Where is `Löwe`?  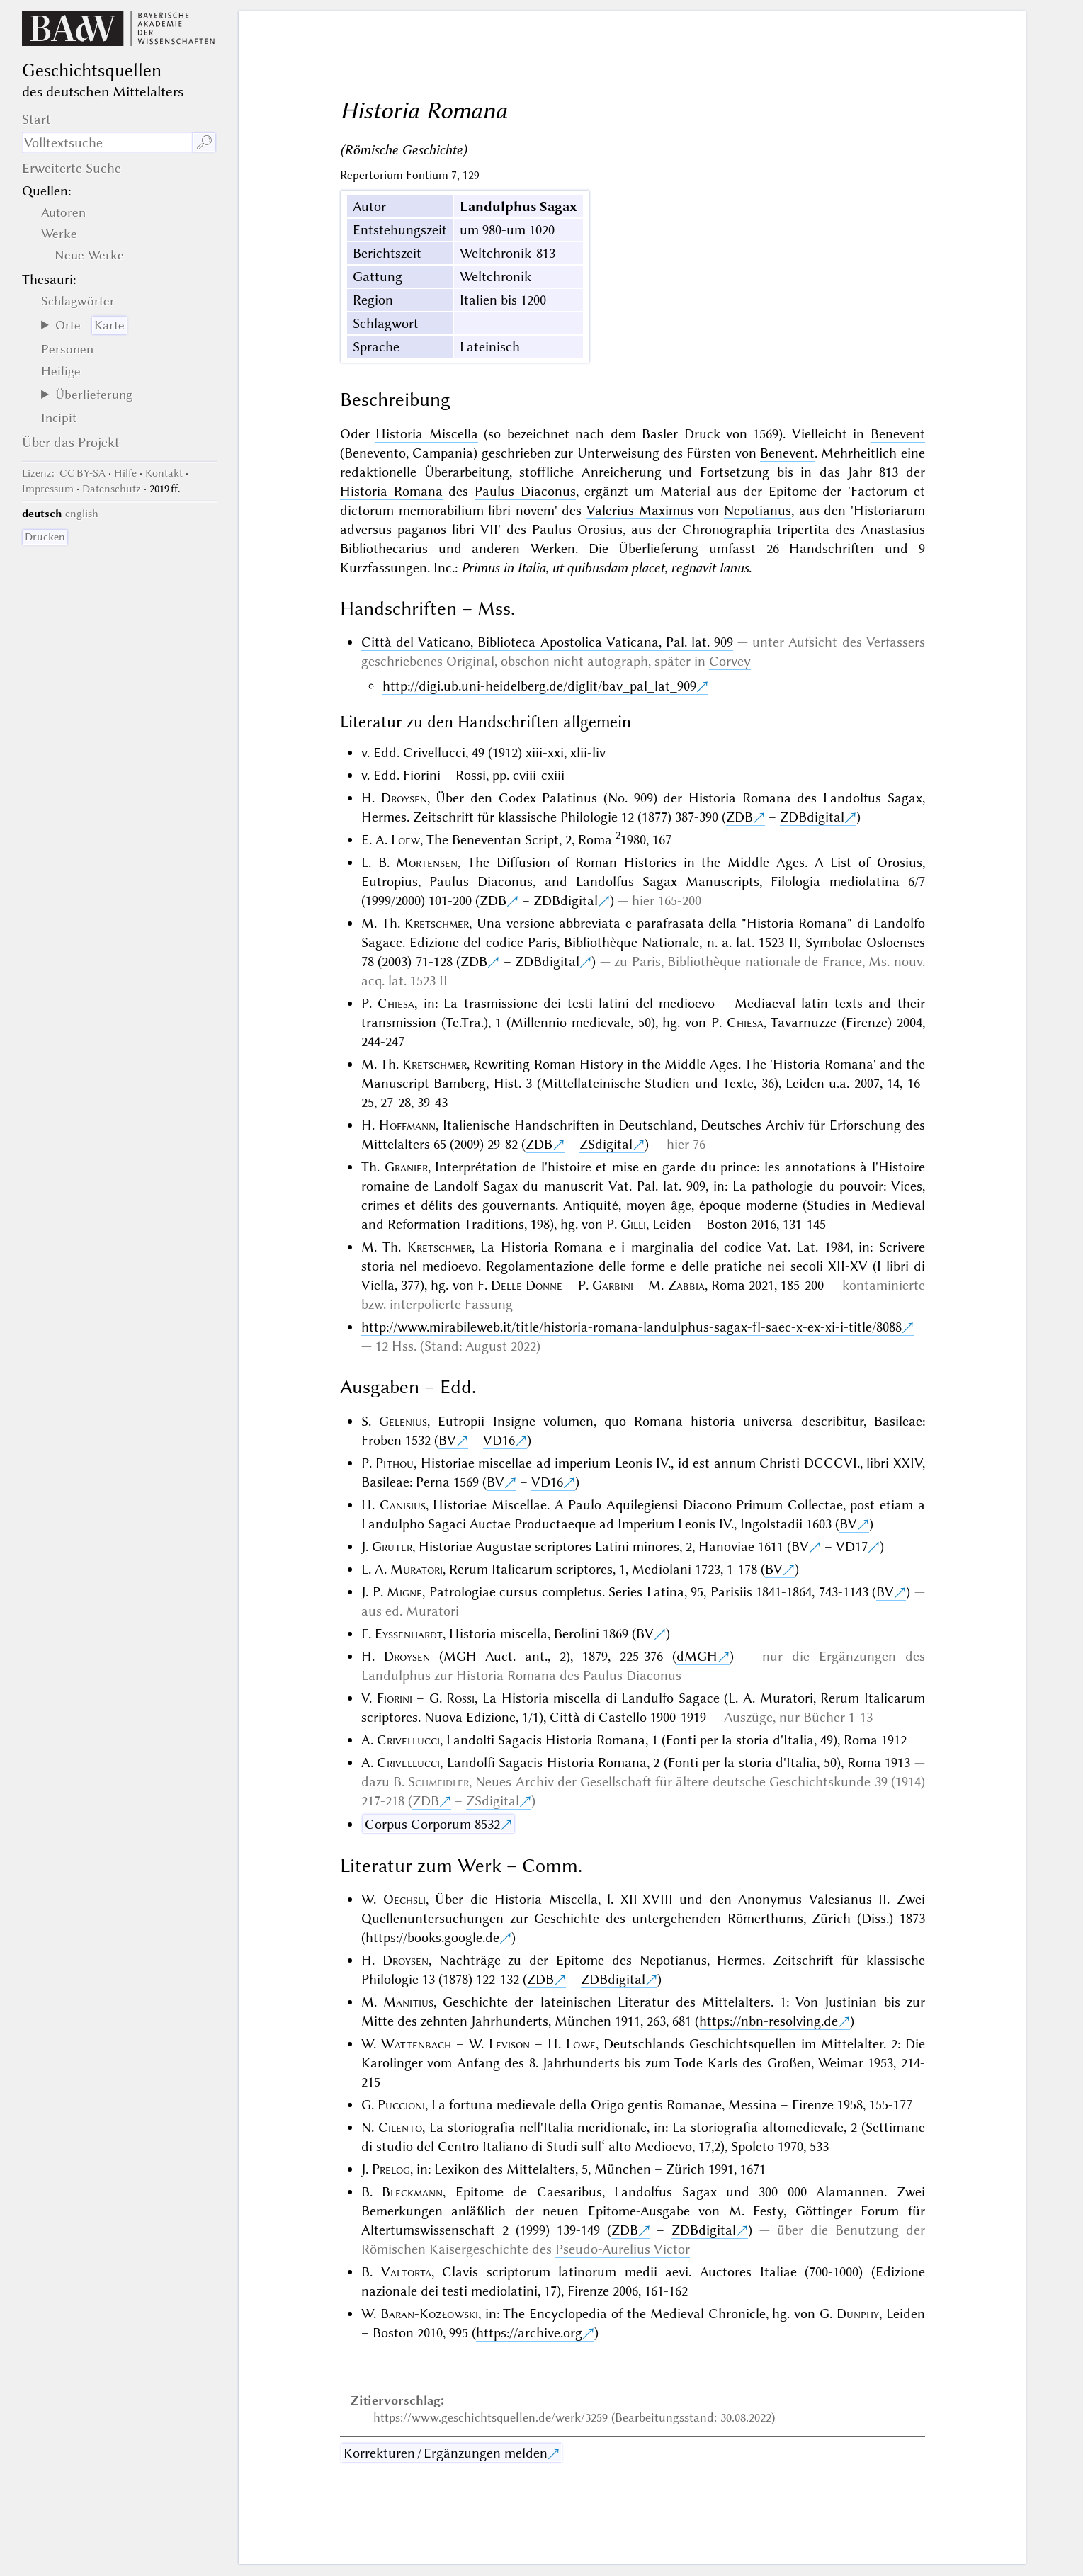 Löwe is located at coordinates (581, 2044).